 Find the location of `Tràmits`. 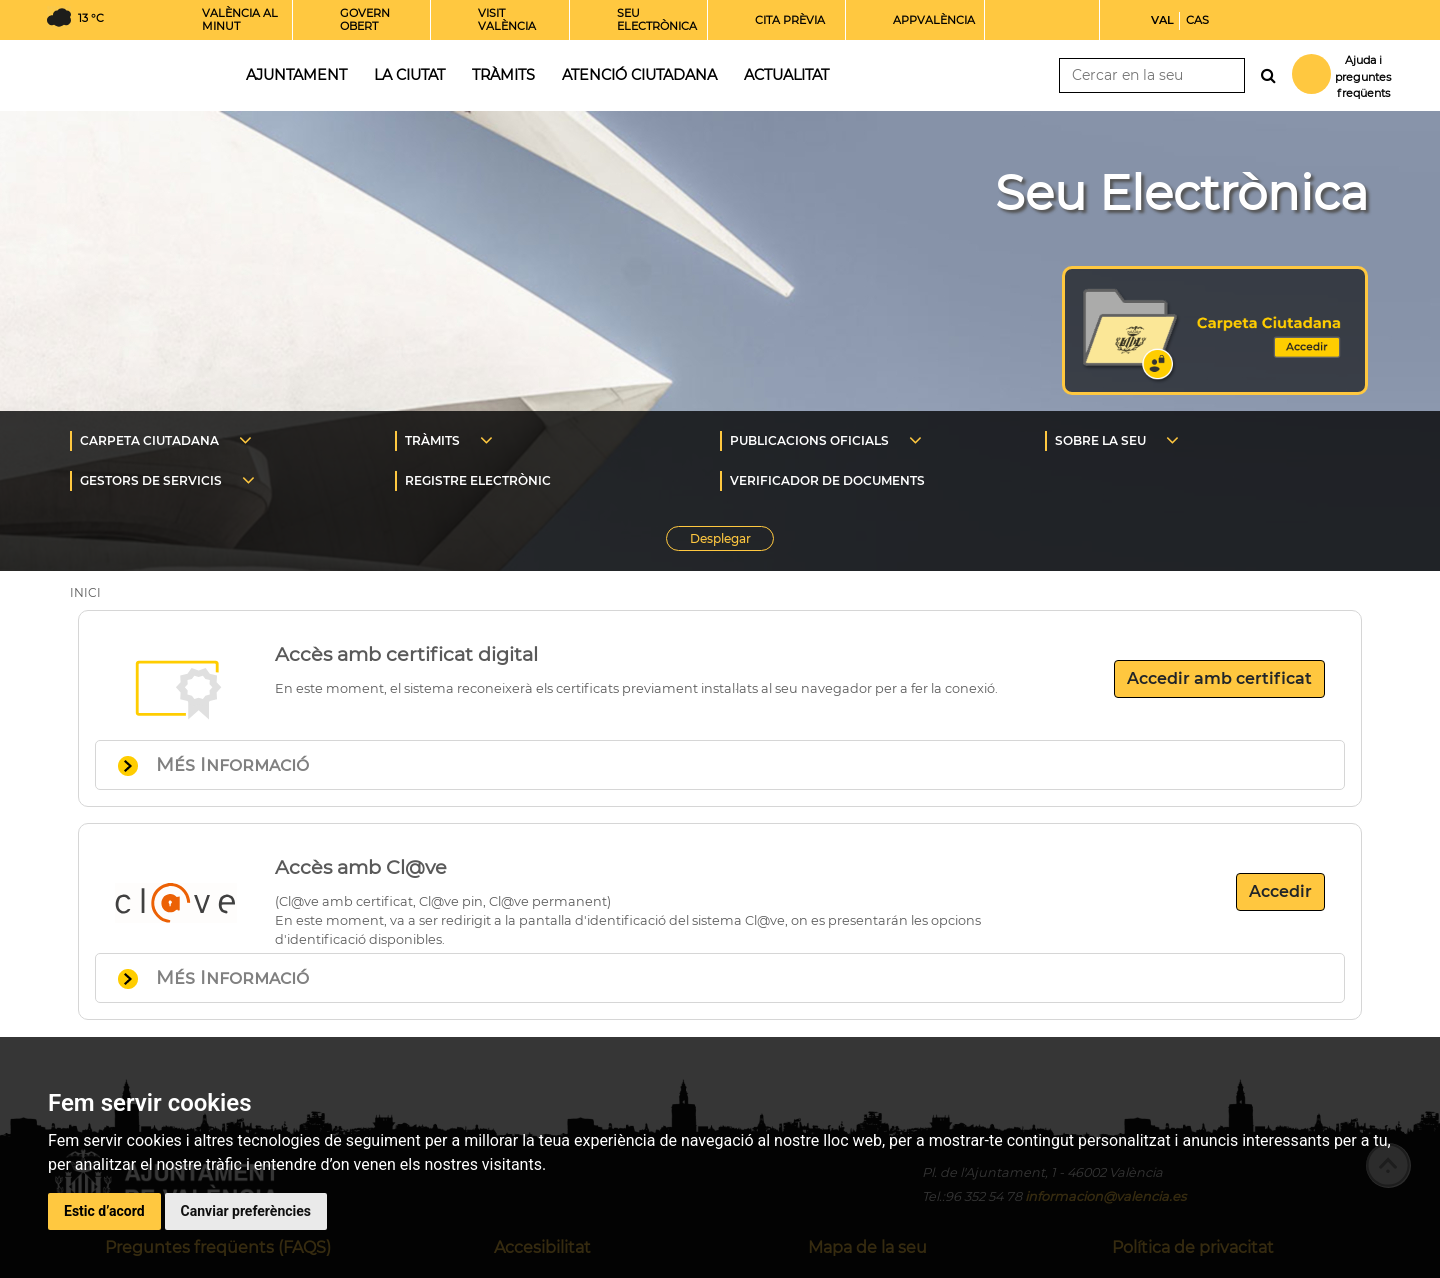

Tràmits is located at coordinates (503, 75).